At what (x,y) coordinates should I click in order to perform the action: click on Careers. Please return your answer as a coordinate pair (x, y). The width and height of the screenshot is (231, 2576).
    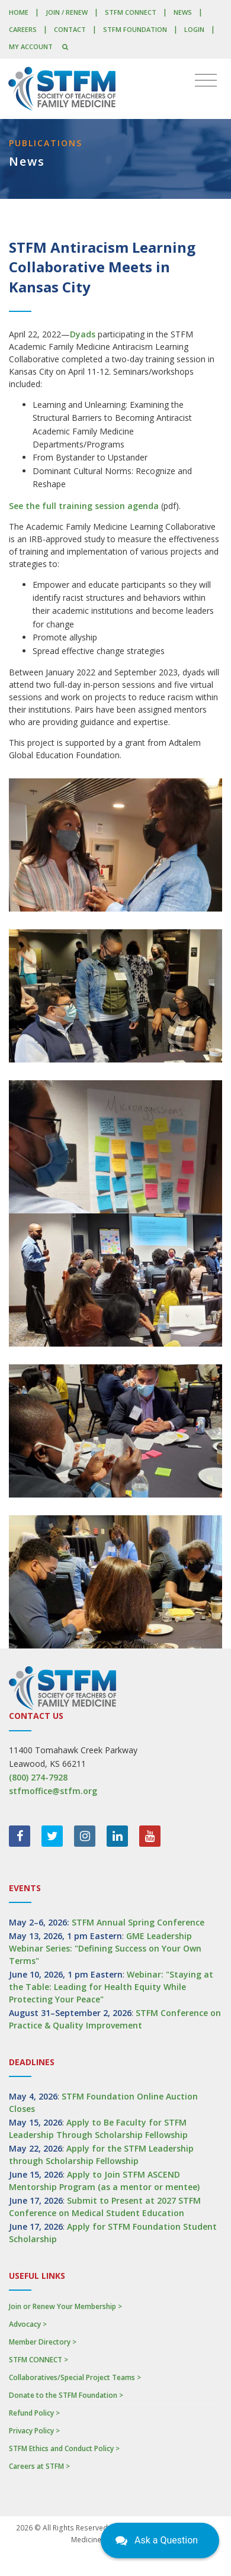
    Looking at the image, I should click on (23, 29).